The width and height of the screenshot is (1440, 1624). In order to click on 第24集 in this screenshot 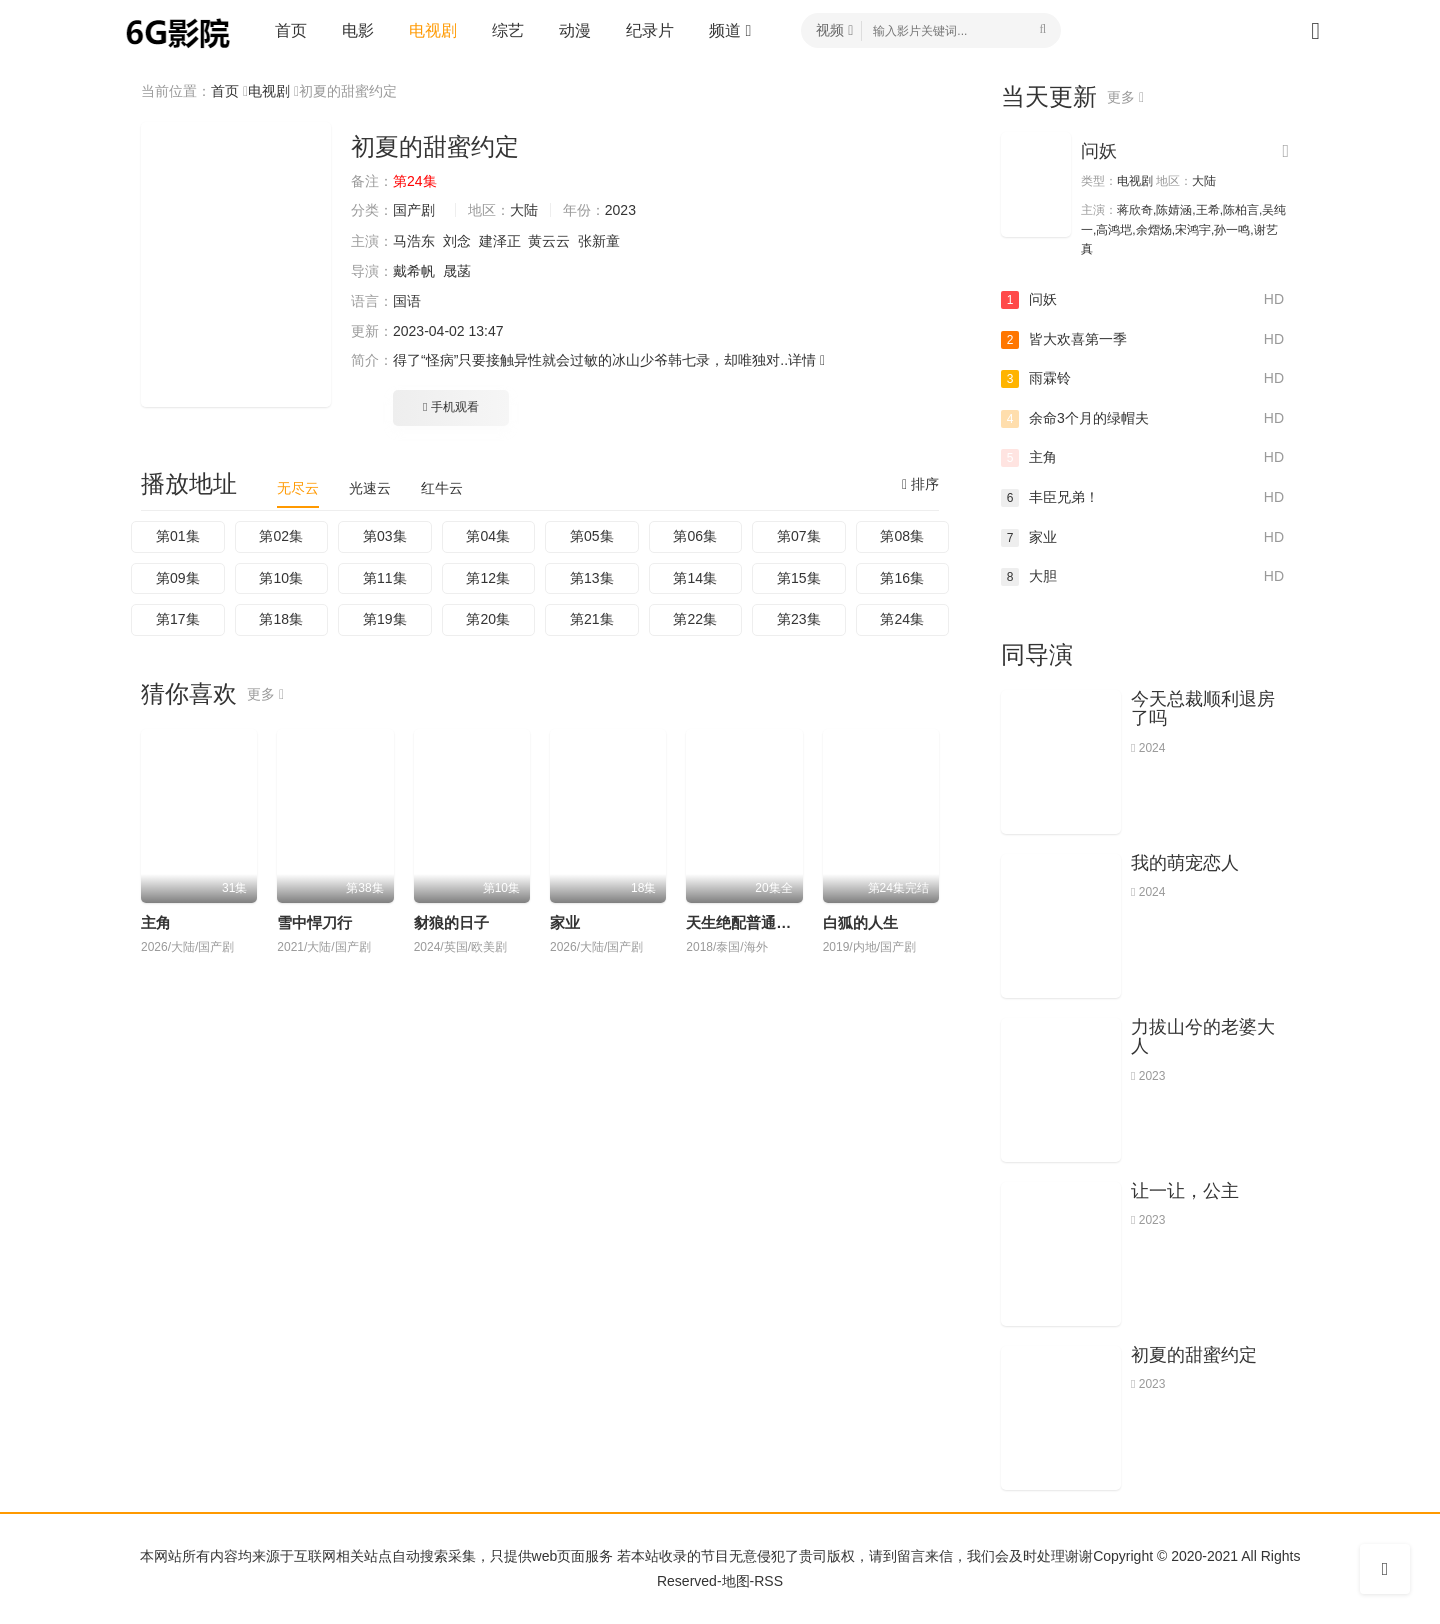, I will do `click(902, 619)`.